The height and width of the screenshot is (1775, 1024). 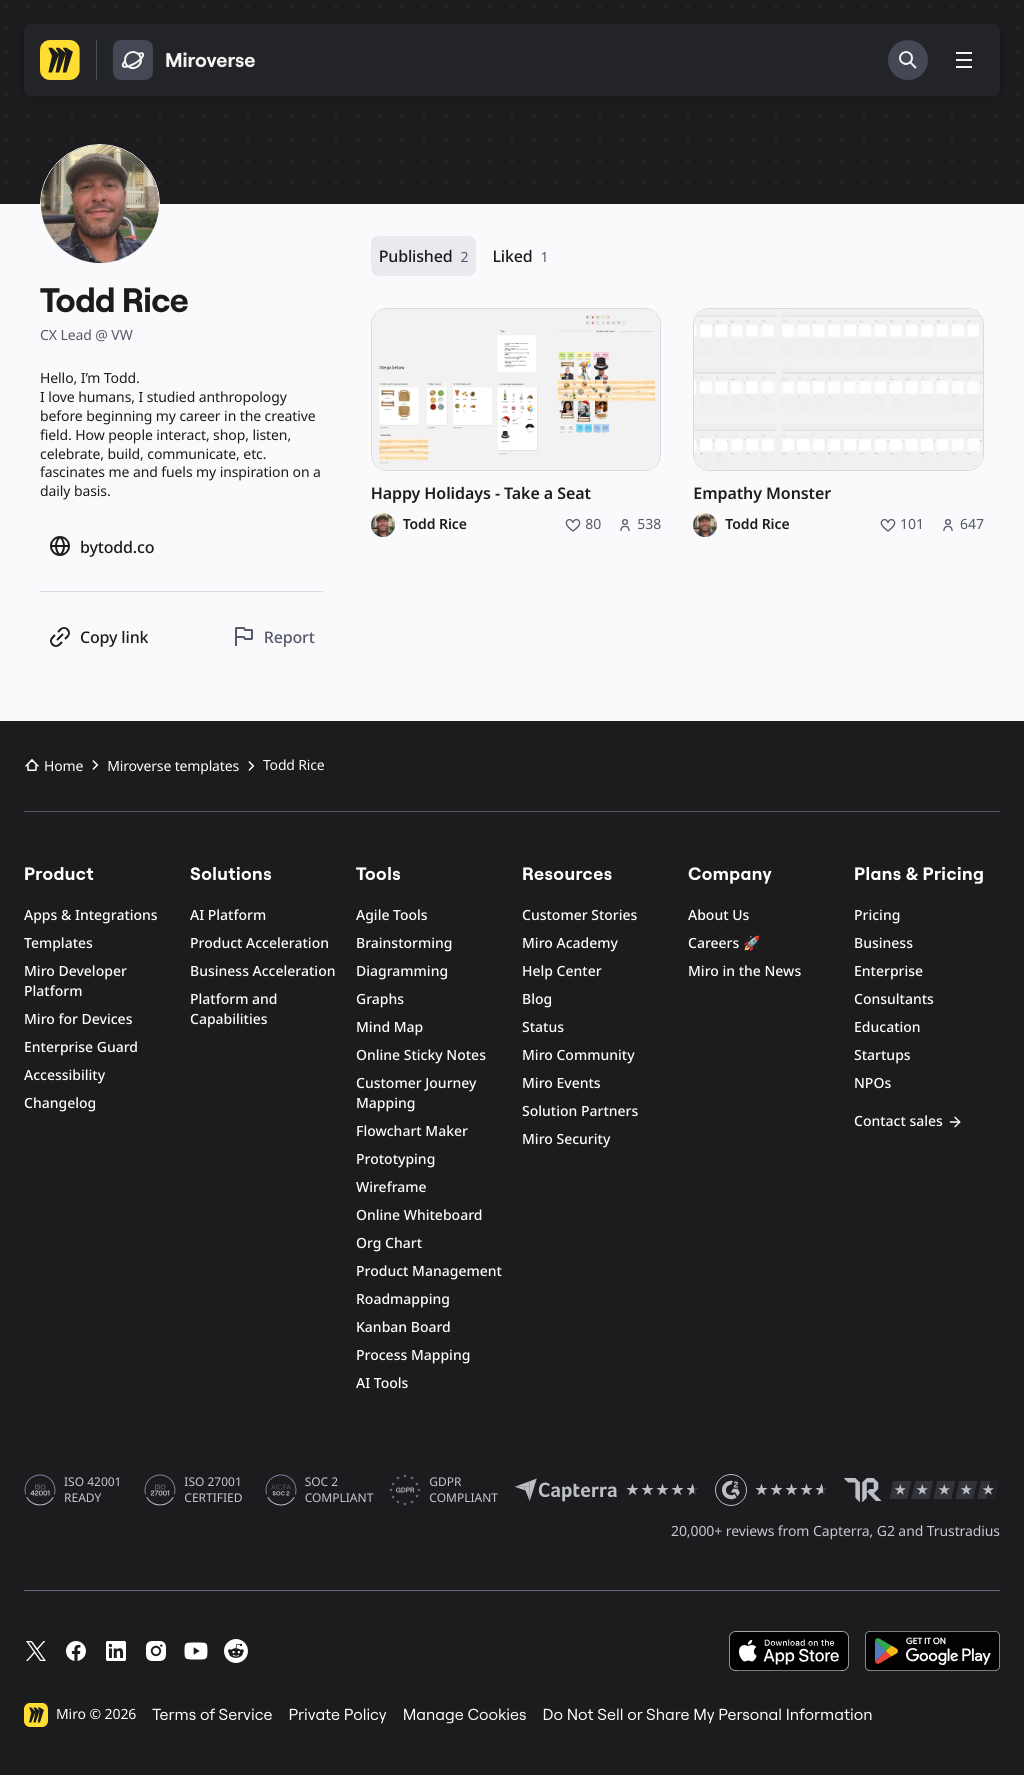 I want to click on [Search], so click(x=908, y=60).